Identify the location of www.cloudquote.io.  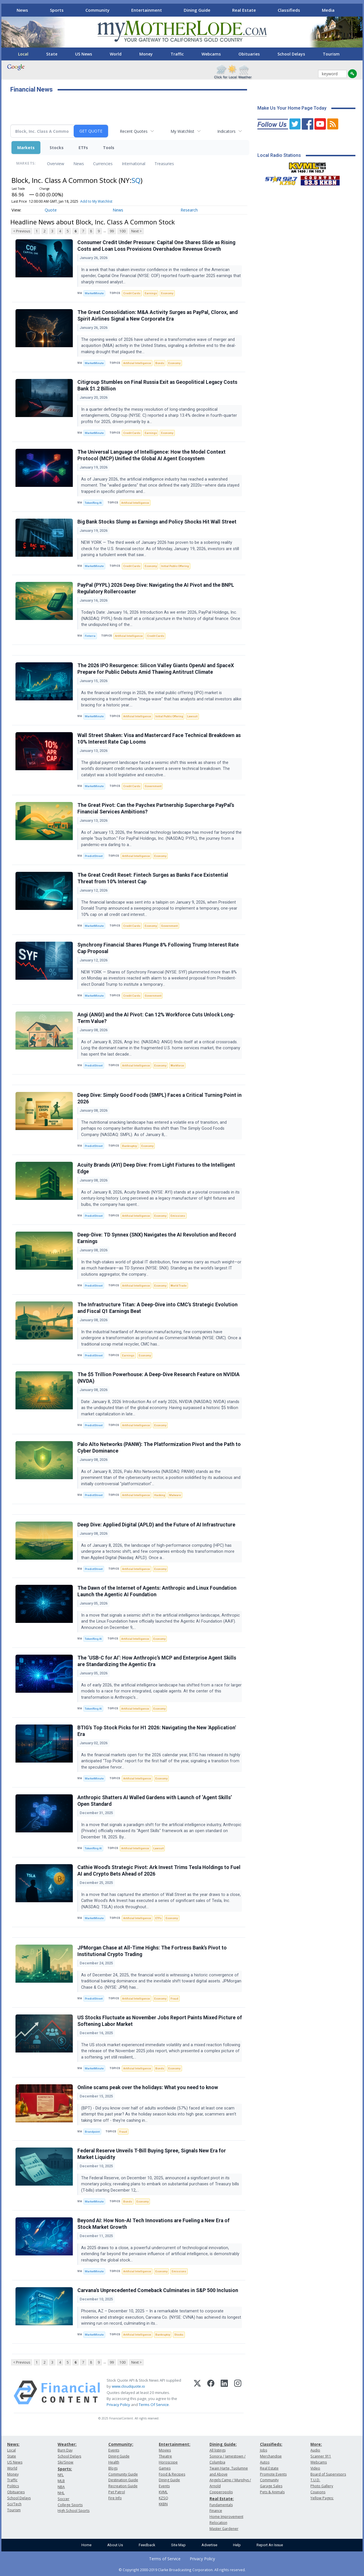
(128, 2386).